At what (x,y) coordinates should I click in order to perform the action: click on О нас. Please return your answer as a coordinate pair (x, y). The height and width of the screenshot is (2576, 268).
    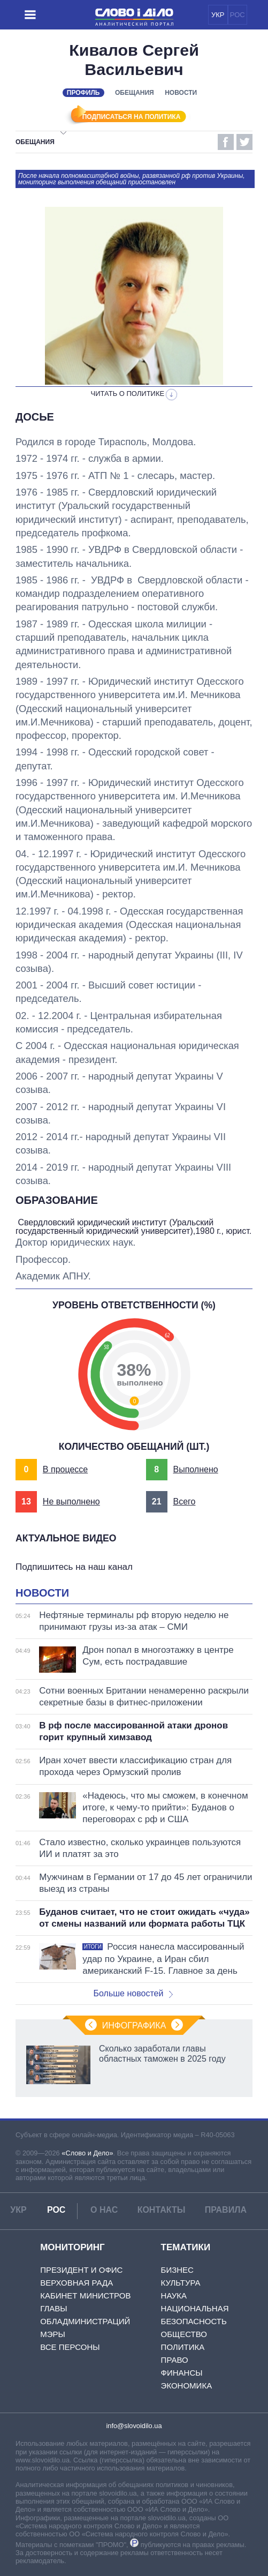
    Looking at the image, I should click on (104, 2210).